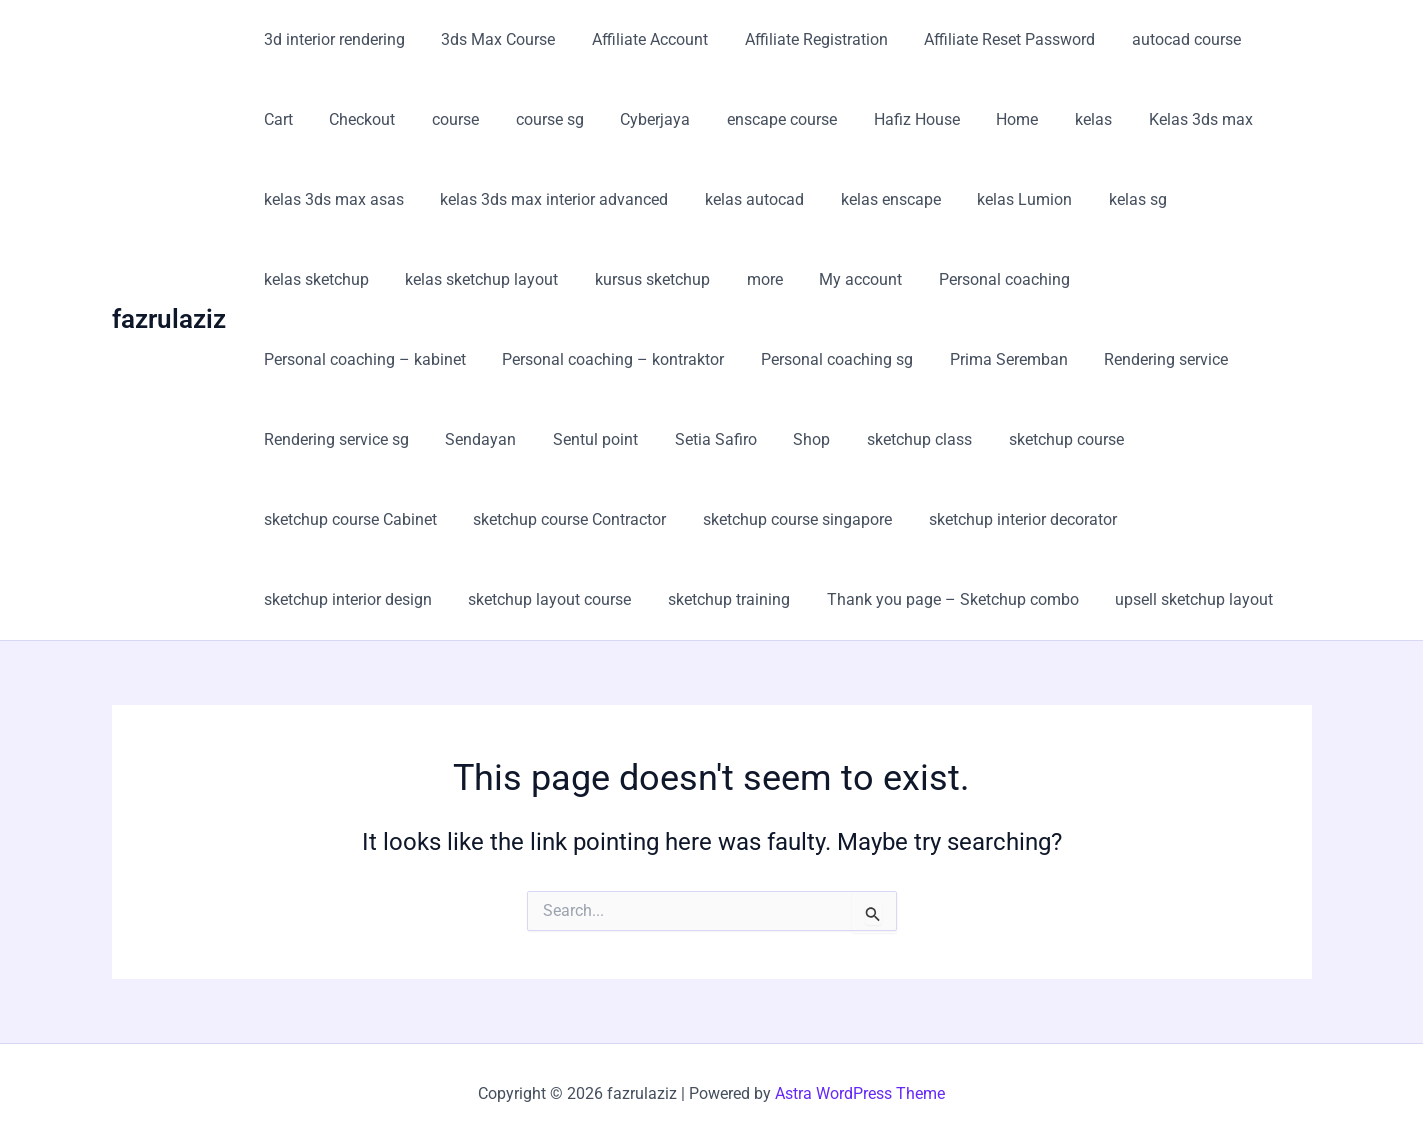 This screenshot has width=1423, height=1144. I want to click on Thank you page – Sketchup combo, so click(388, 599).